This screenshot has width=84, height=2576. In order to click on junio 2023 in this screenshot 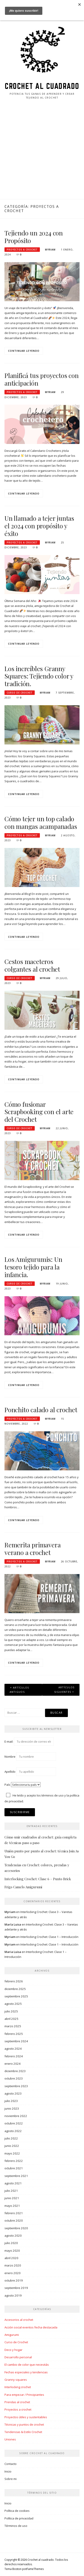, I will do `click(11, 2108)`.